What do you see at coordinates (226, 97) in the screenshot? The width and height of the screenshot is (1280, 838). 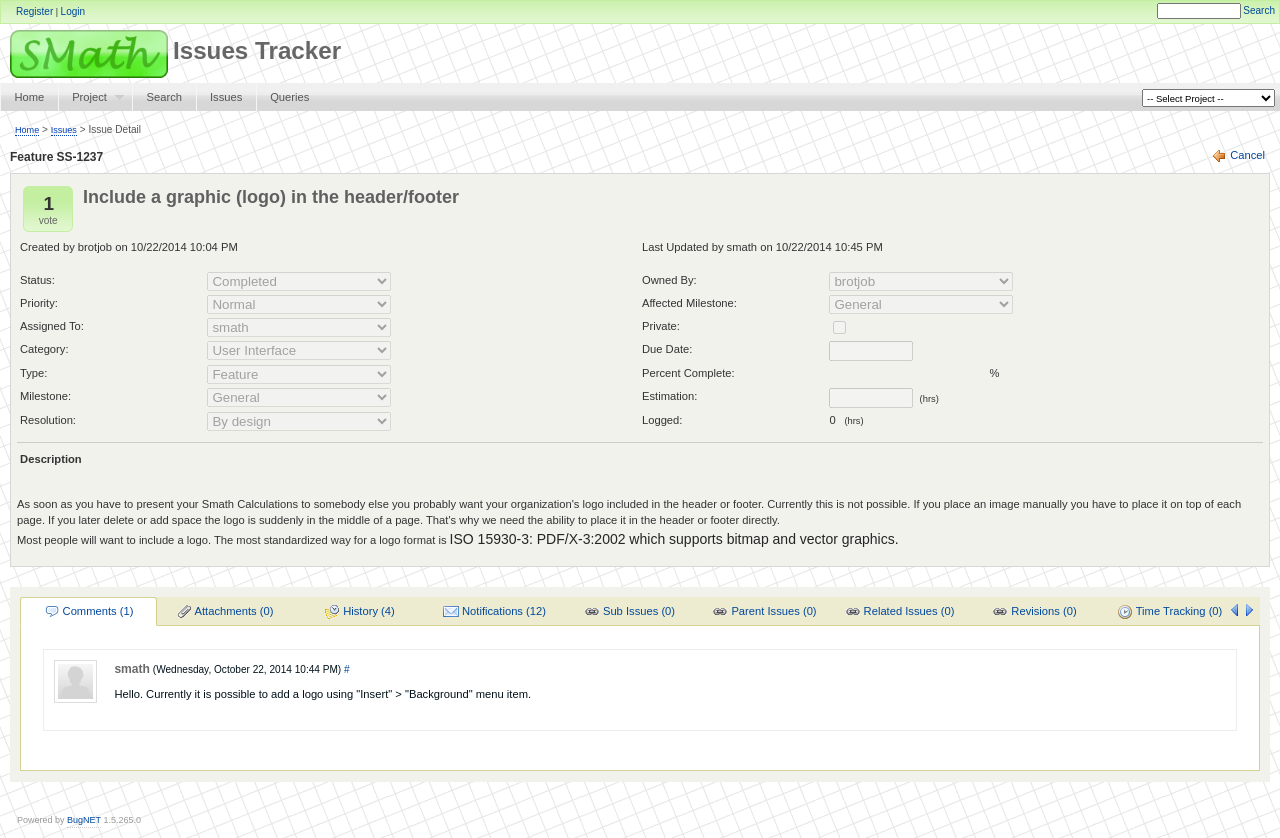 I see `Issues` at bounding box center [226, 97].